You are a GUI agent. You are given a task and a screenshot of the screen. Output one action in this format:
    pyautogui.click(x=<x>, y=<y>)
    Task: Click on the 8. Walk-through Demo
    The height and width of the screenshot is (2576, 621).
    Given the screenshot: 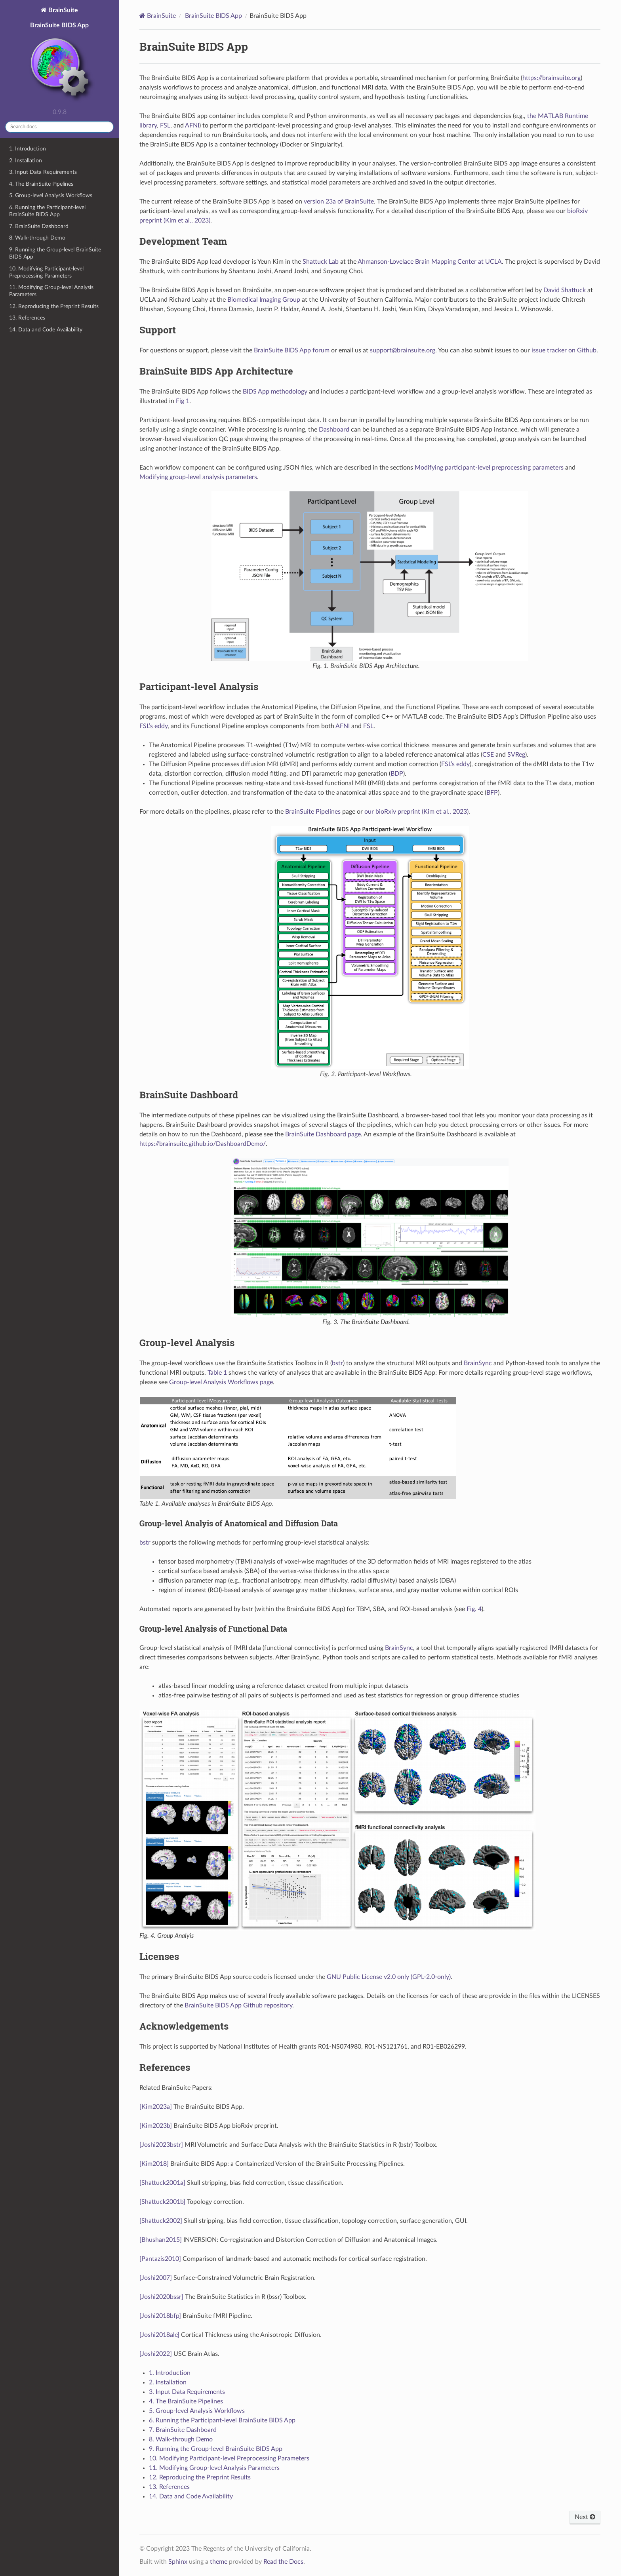 What is the action you would take?
    pyautogui.click(x=37, y=238)
    